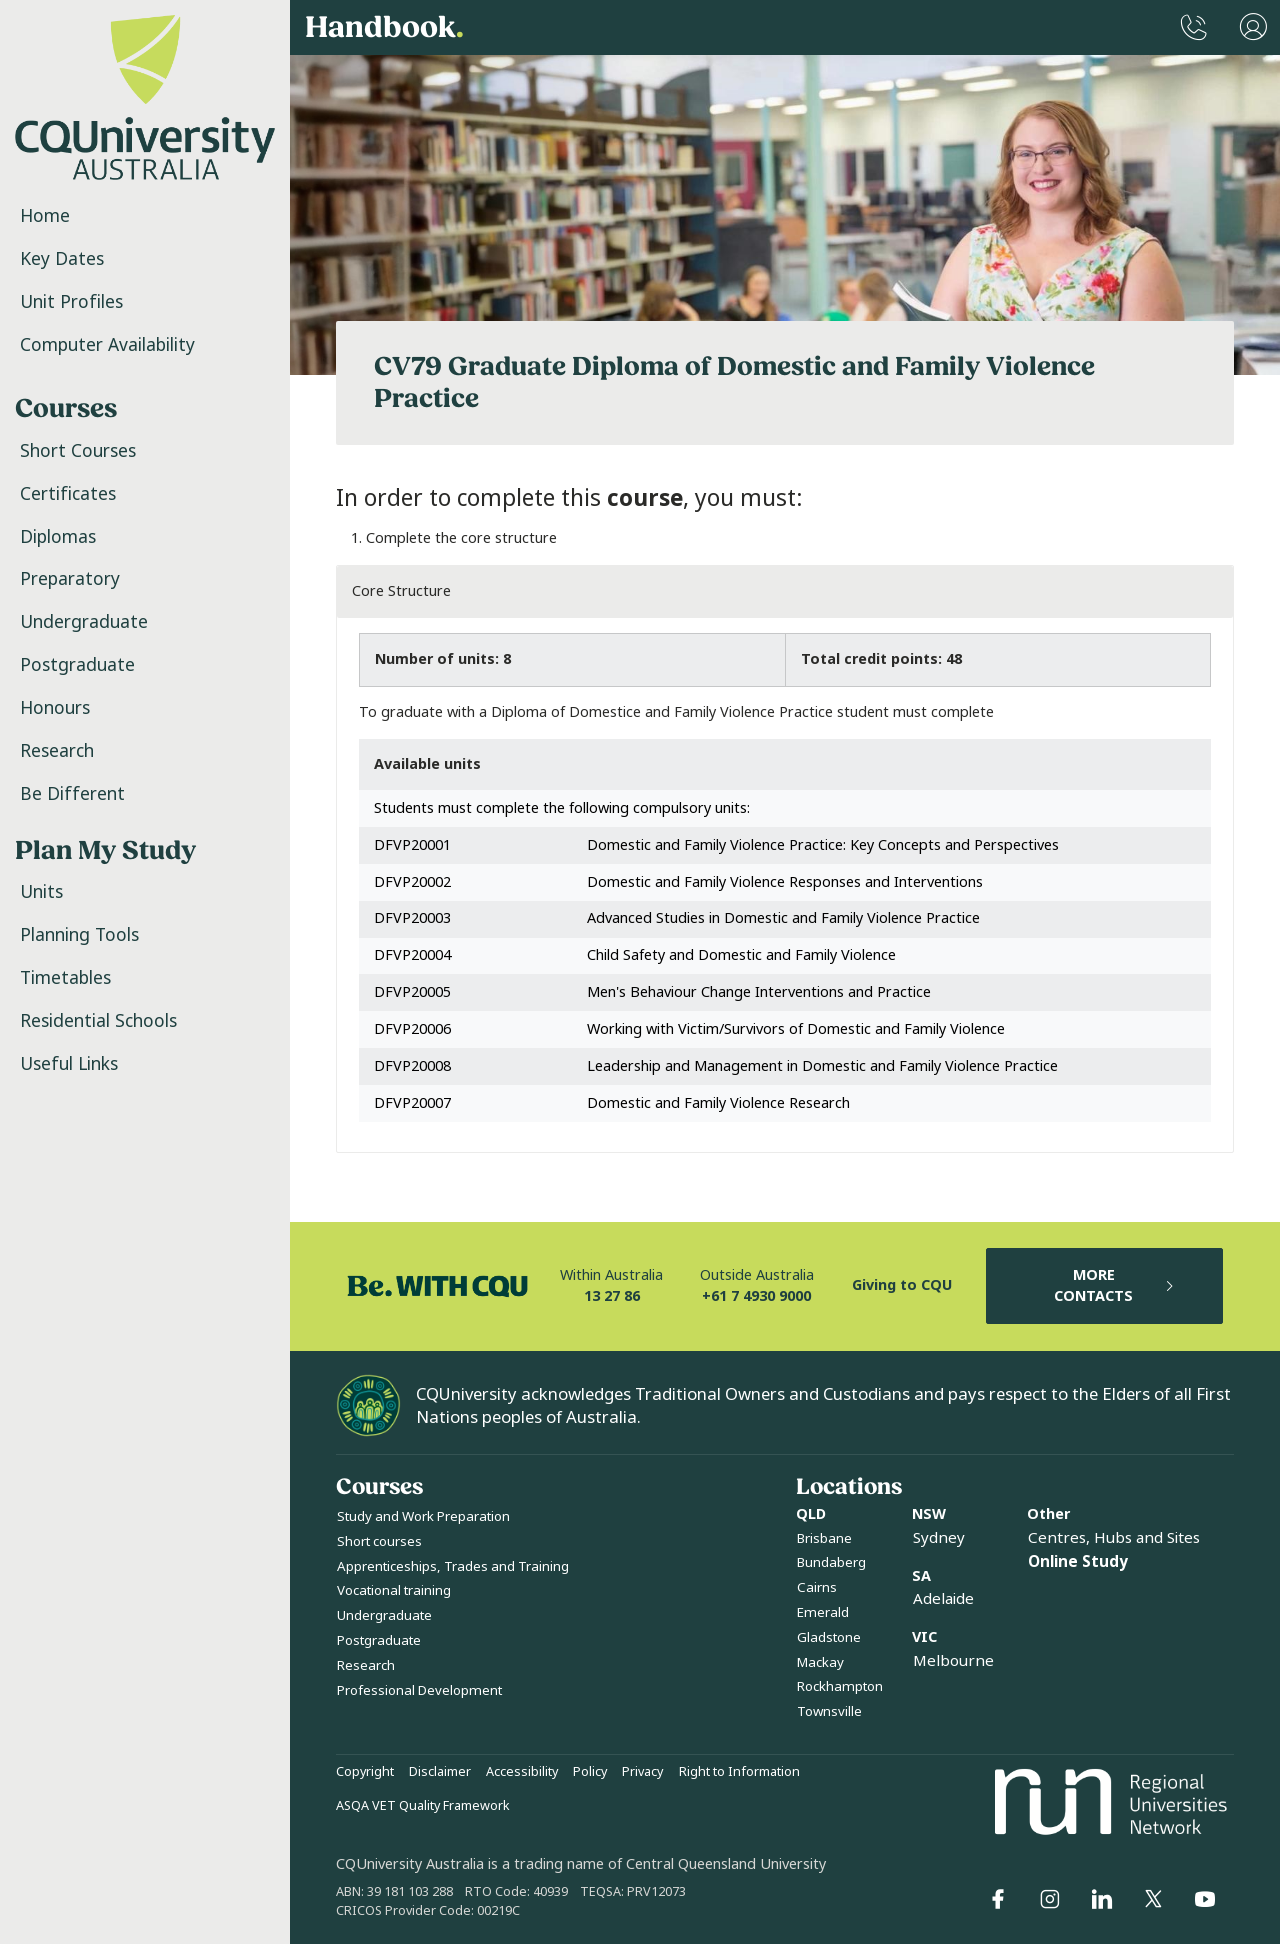  What do you see at coordinates (57, 751) in the screenshot?
I see `Research` at bounding box center [57, 751].